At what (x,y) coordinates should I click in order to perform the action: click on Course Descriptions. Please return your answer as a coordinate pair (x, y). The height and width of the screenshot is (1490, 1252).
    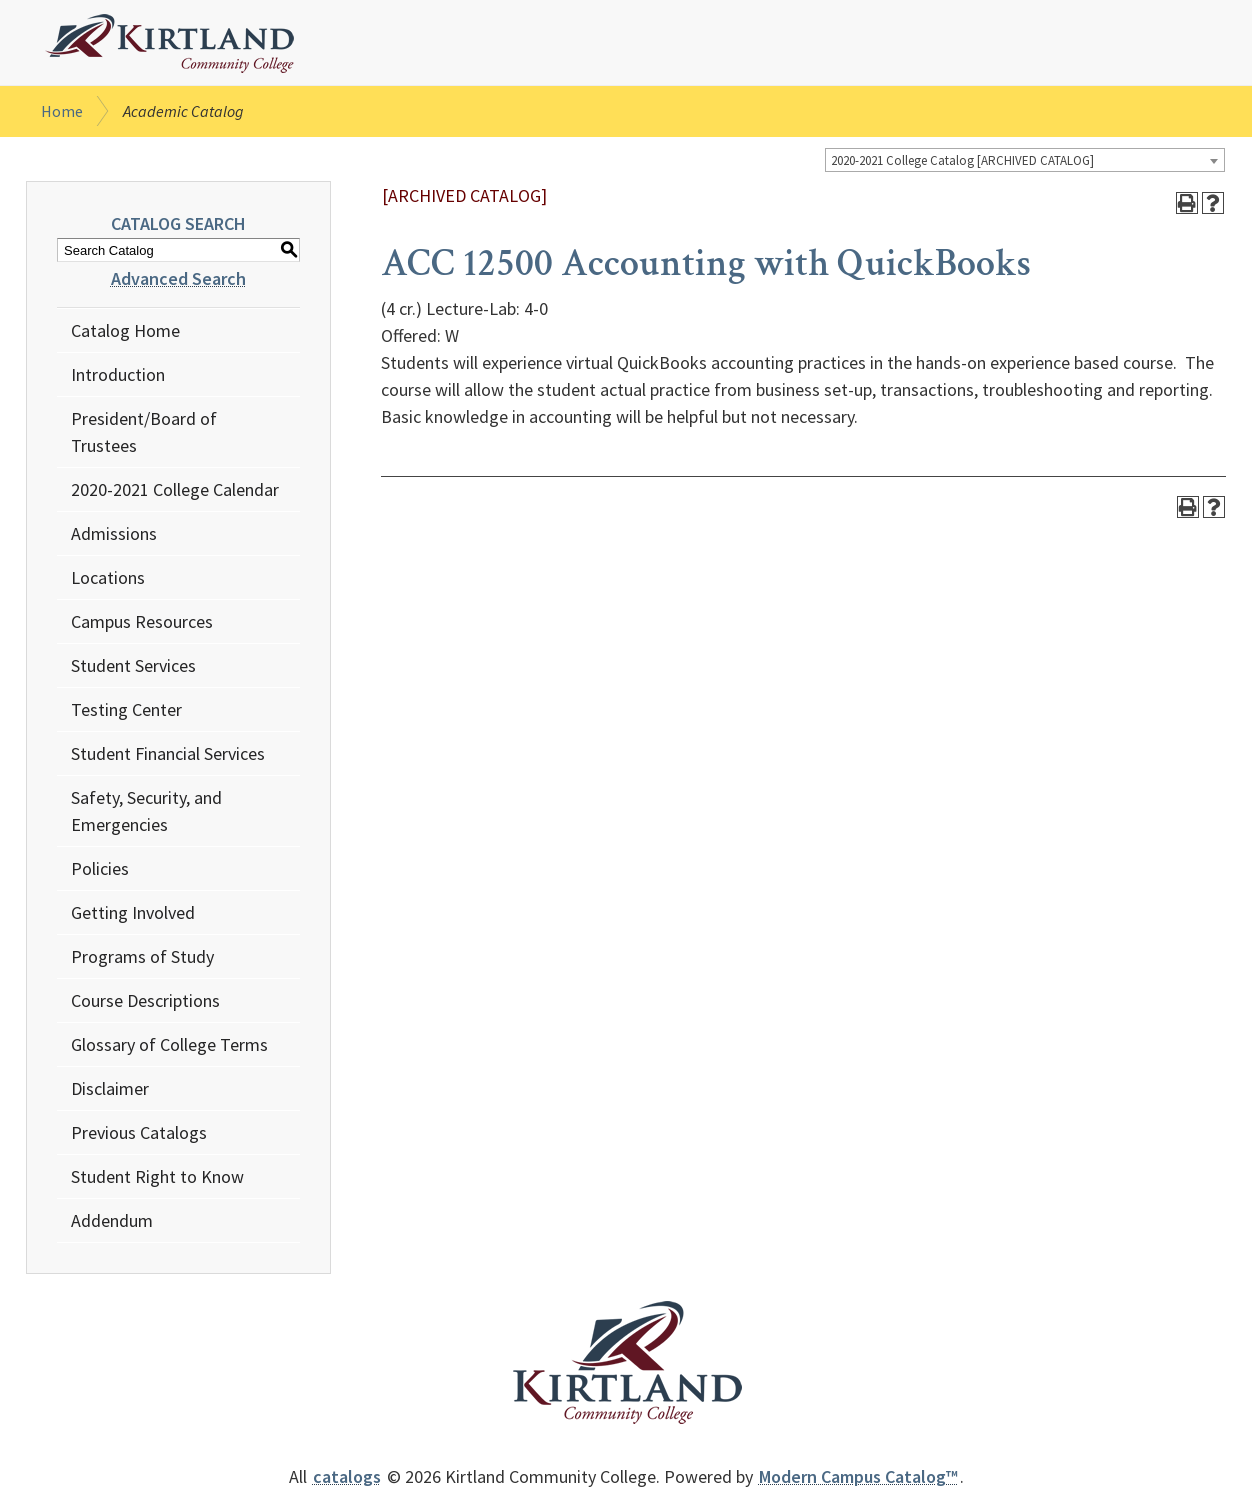
    Looking at the image, I should click on (145, 1000).